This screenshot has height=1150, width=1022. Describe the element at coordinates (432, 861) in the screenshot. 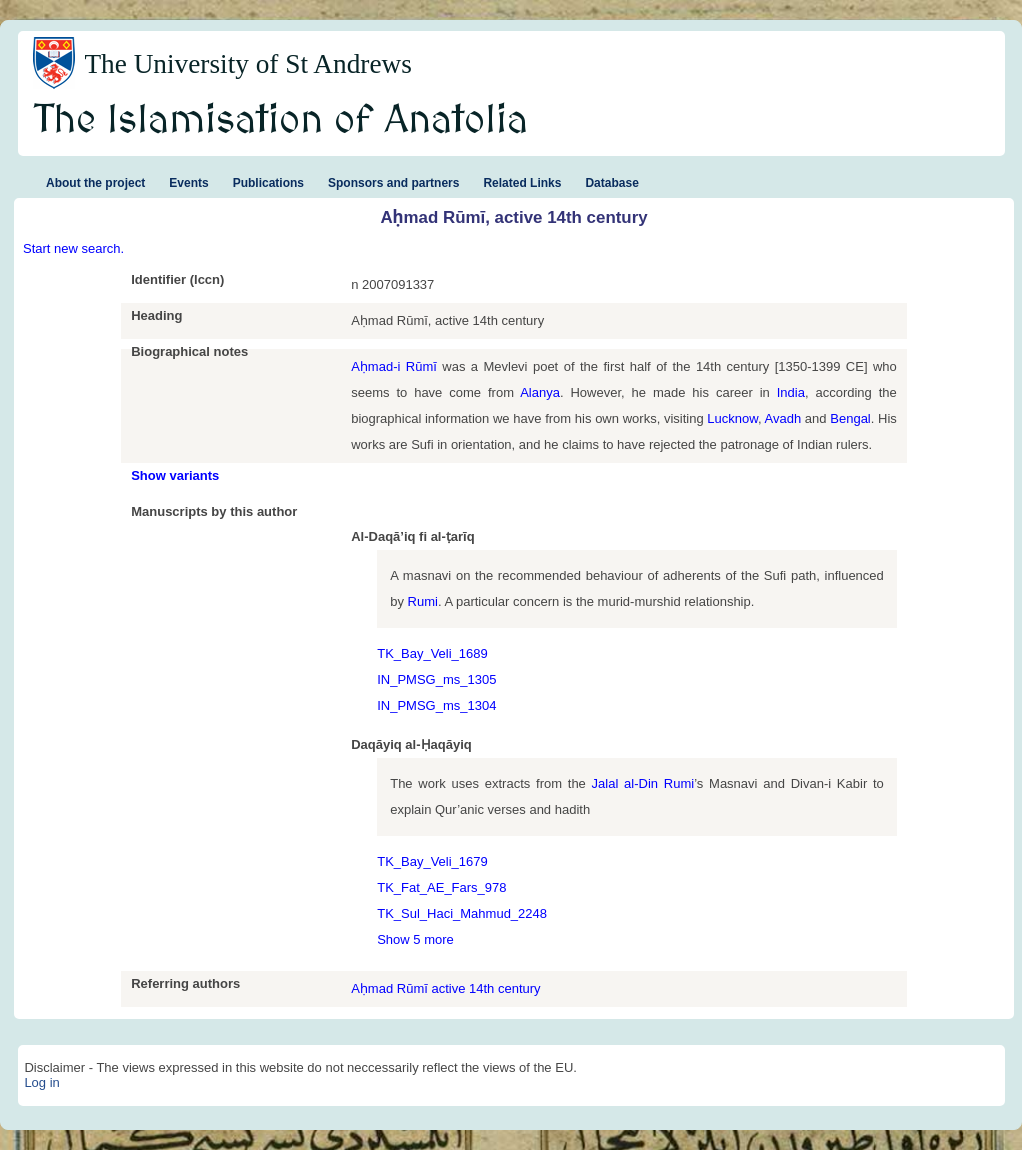

I see `TK_Bay_Veli_1679` at that location.